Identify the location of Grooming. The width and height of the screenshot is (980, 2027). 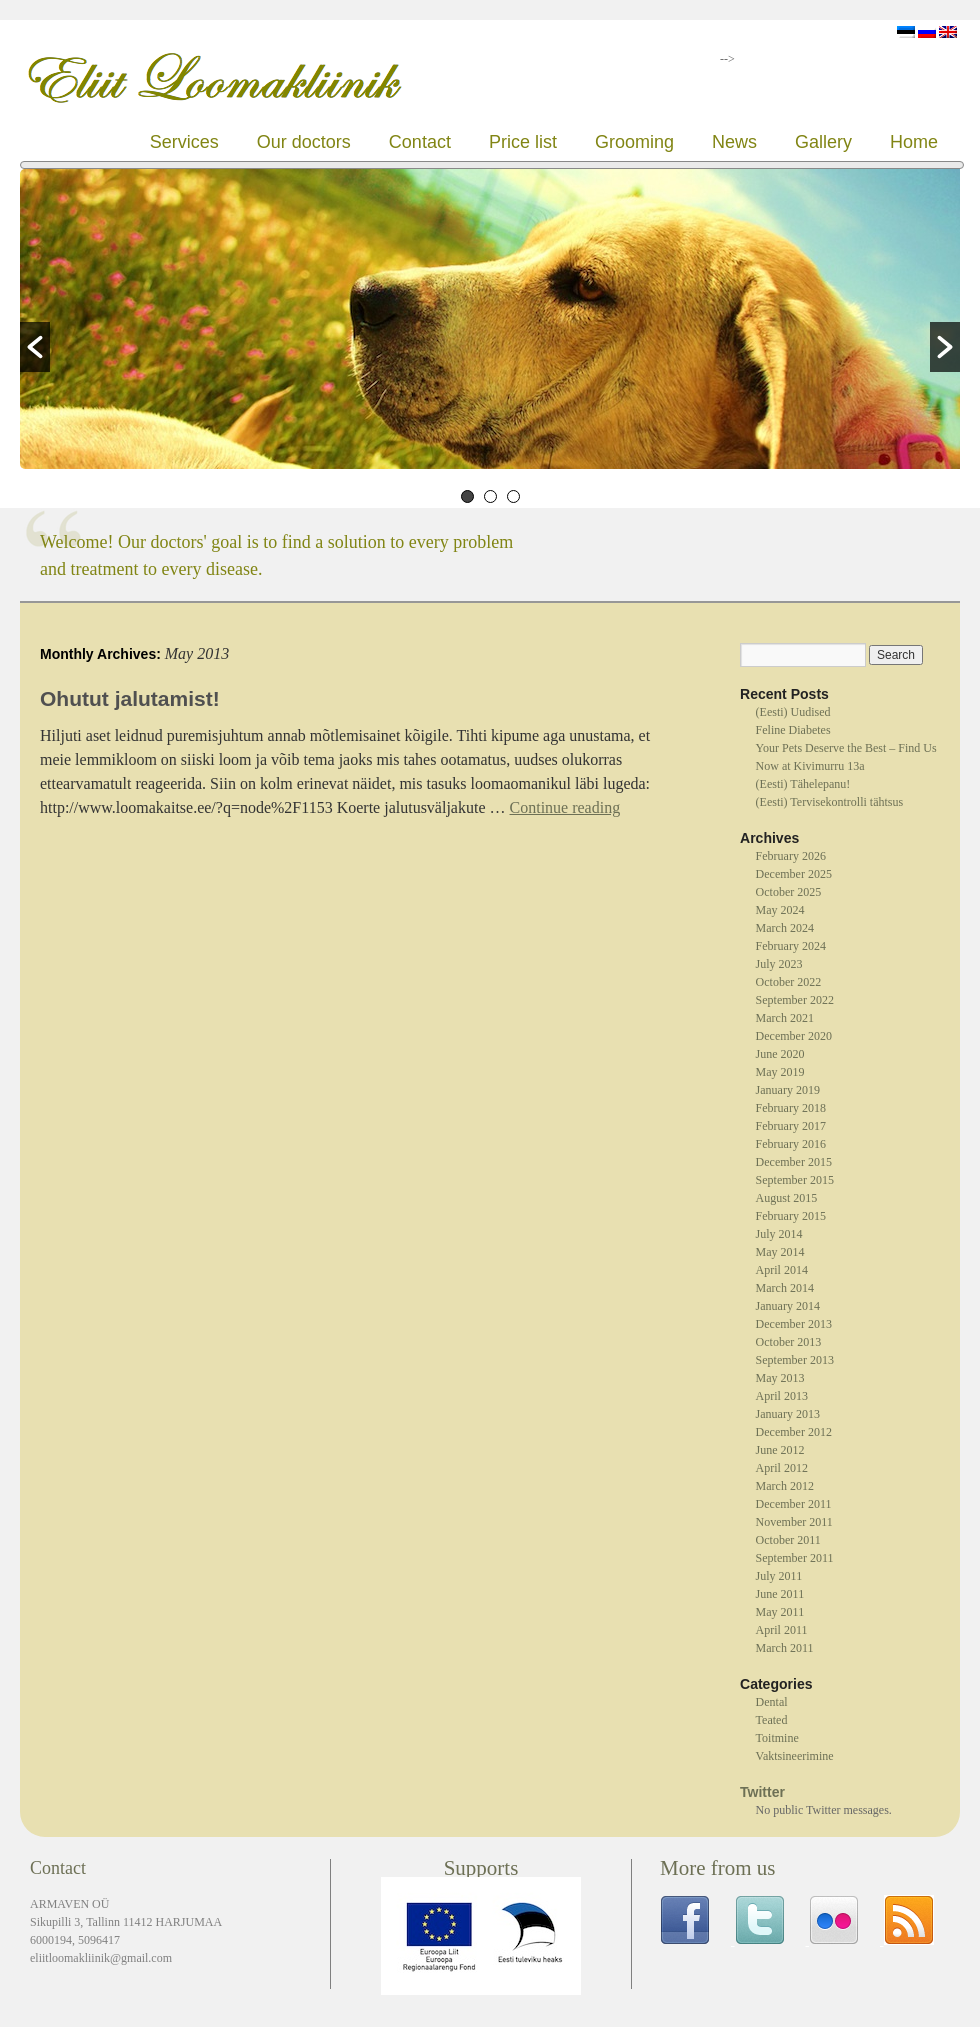
(634, 142).